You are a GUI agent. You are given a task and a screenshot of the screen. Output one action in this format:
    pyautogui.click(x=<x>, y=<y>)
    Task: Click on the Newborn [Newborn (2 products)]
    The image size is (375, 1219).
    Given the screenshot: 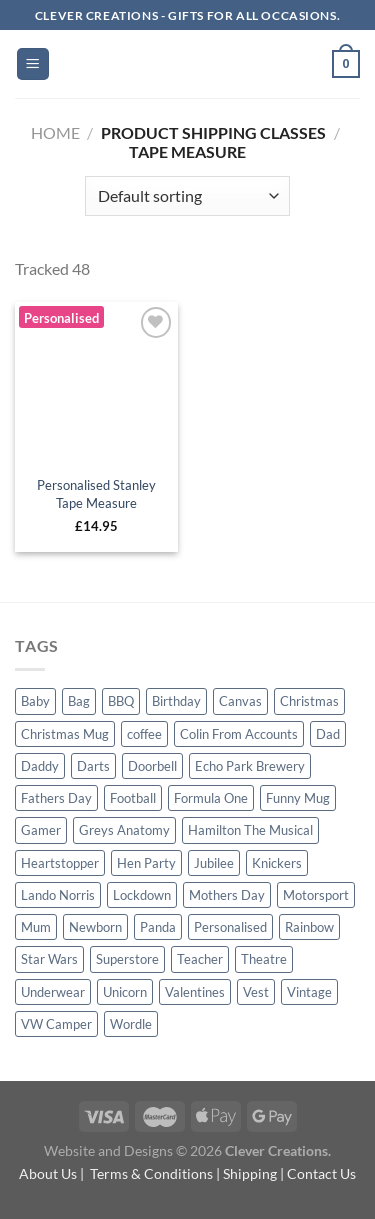 What is the action you would take?
    pyautogui.click(x=95, y=927)
    